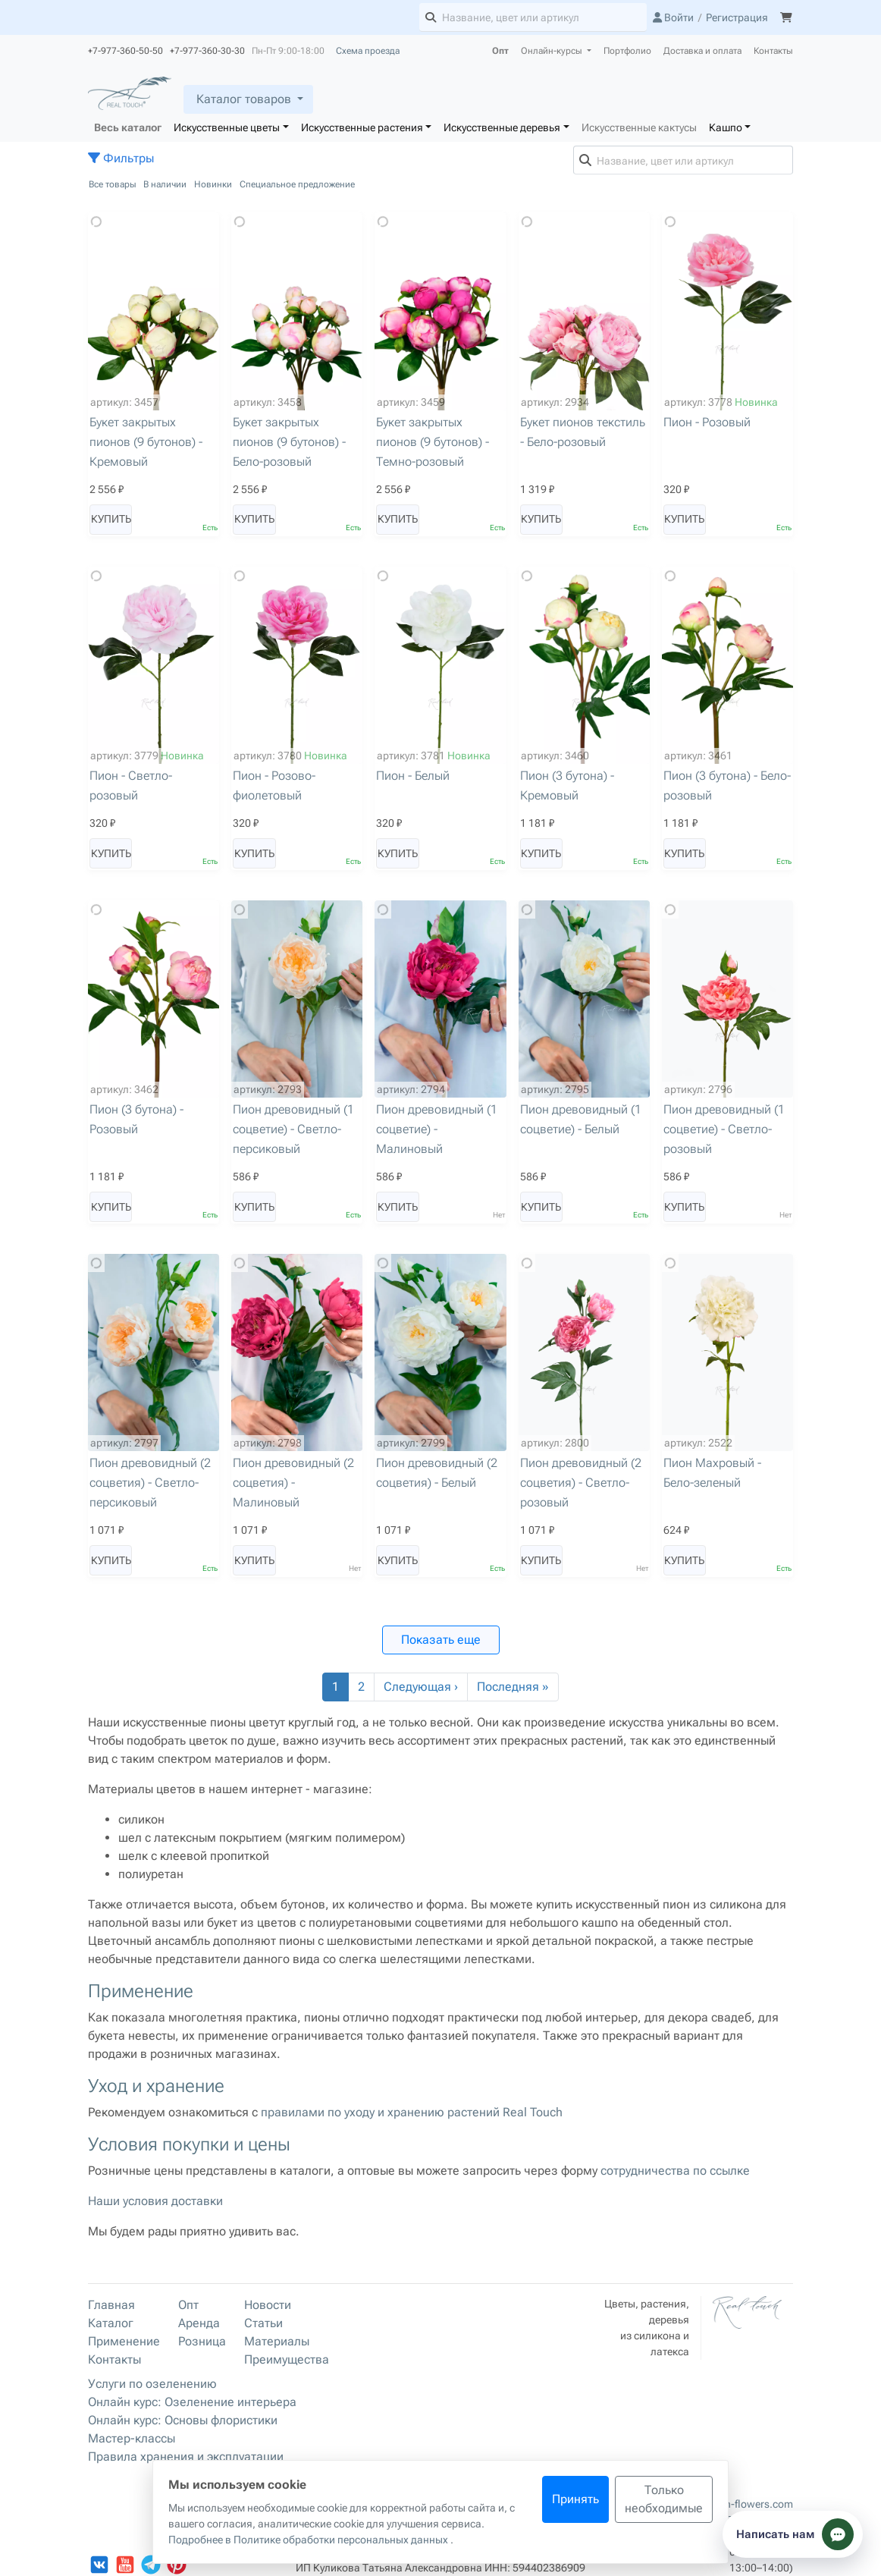 This screenshot has width=881, height=2576. I want to click on Аренда, so click(199, 2323).